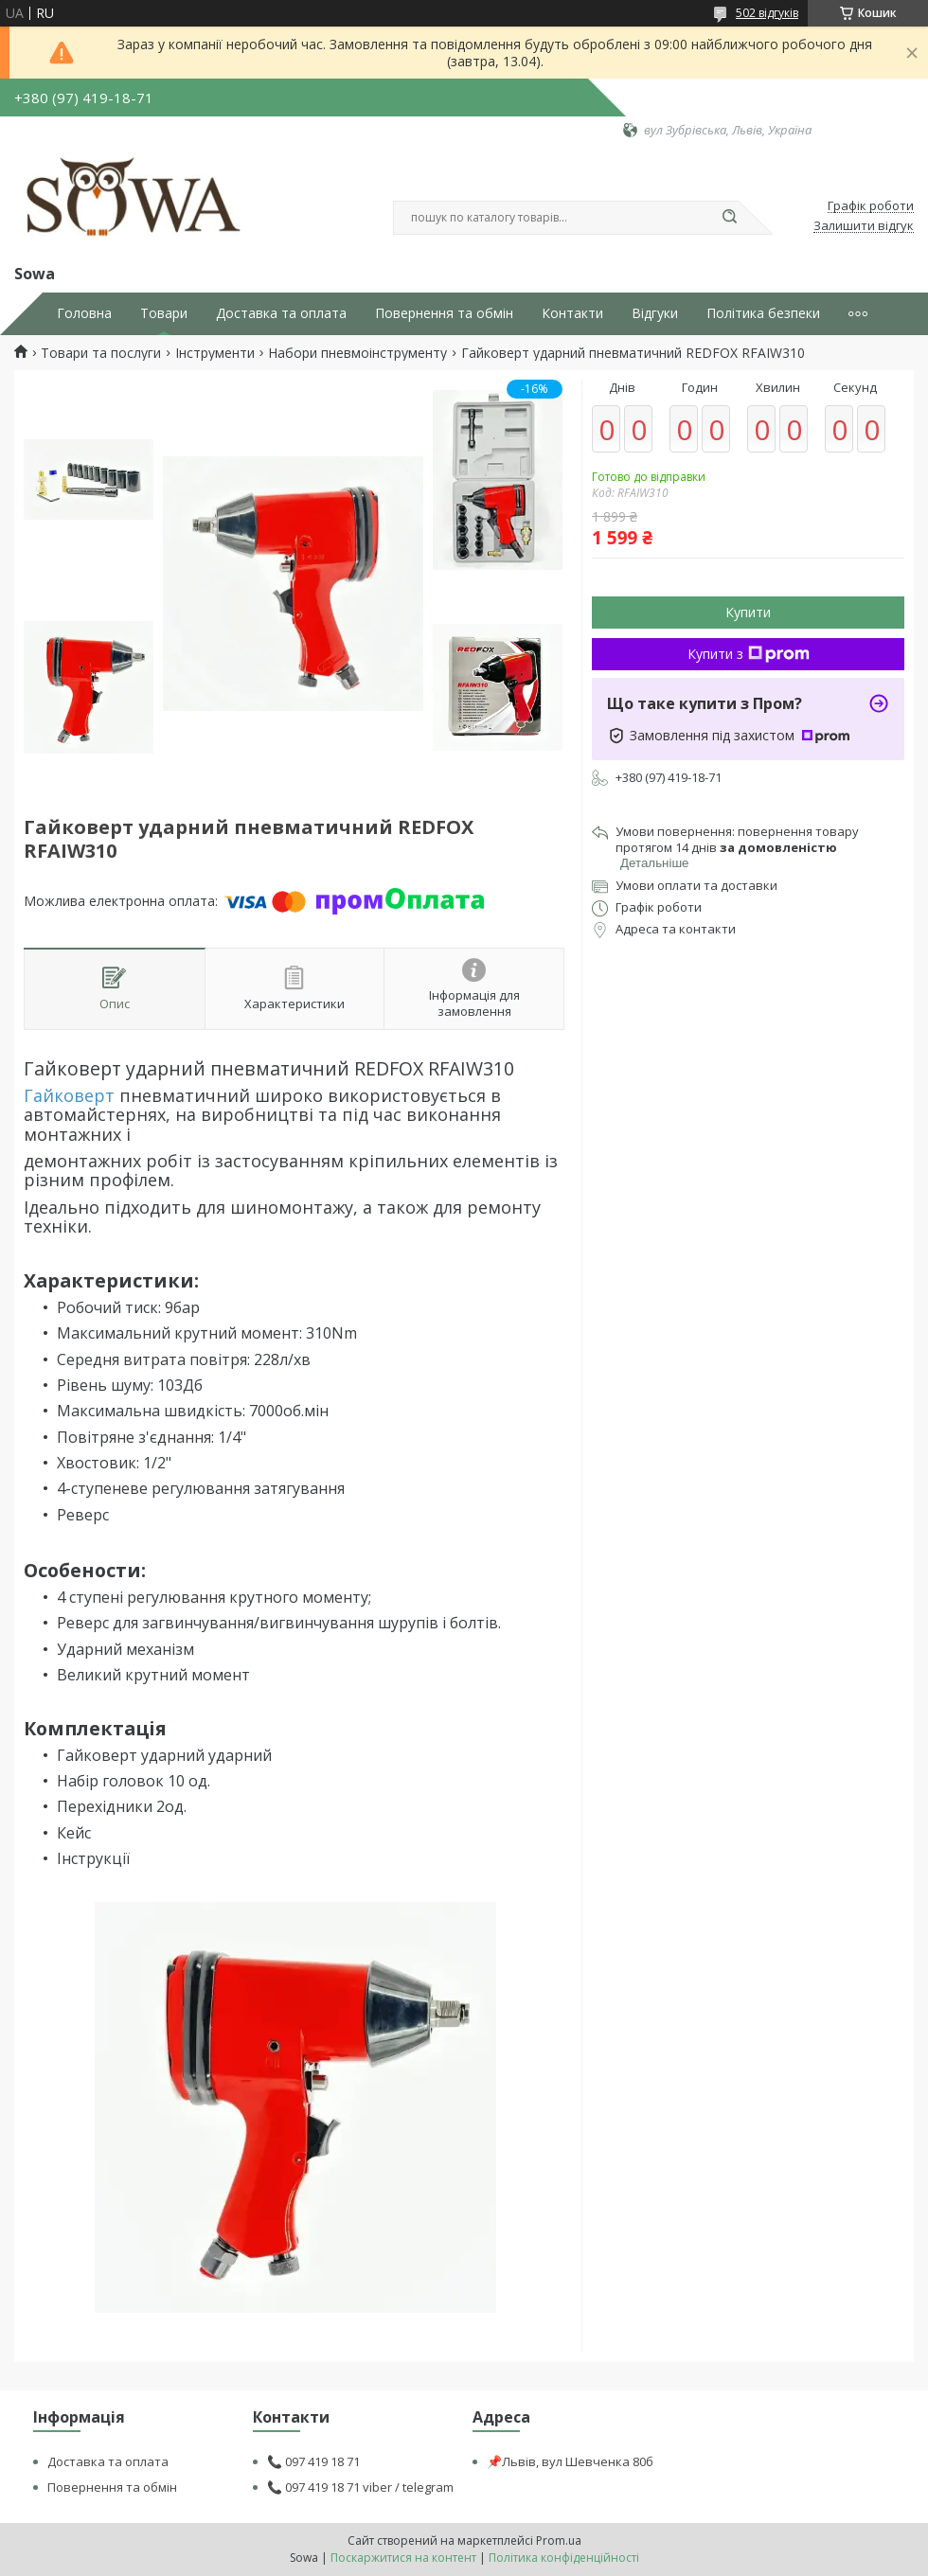 This screenshot has width=928, height=2576. Describe the element at coordinates (163, 313) in the screenshot. I see `Товари` at that location.